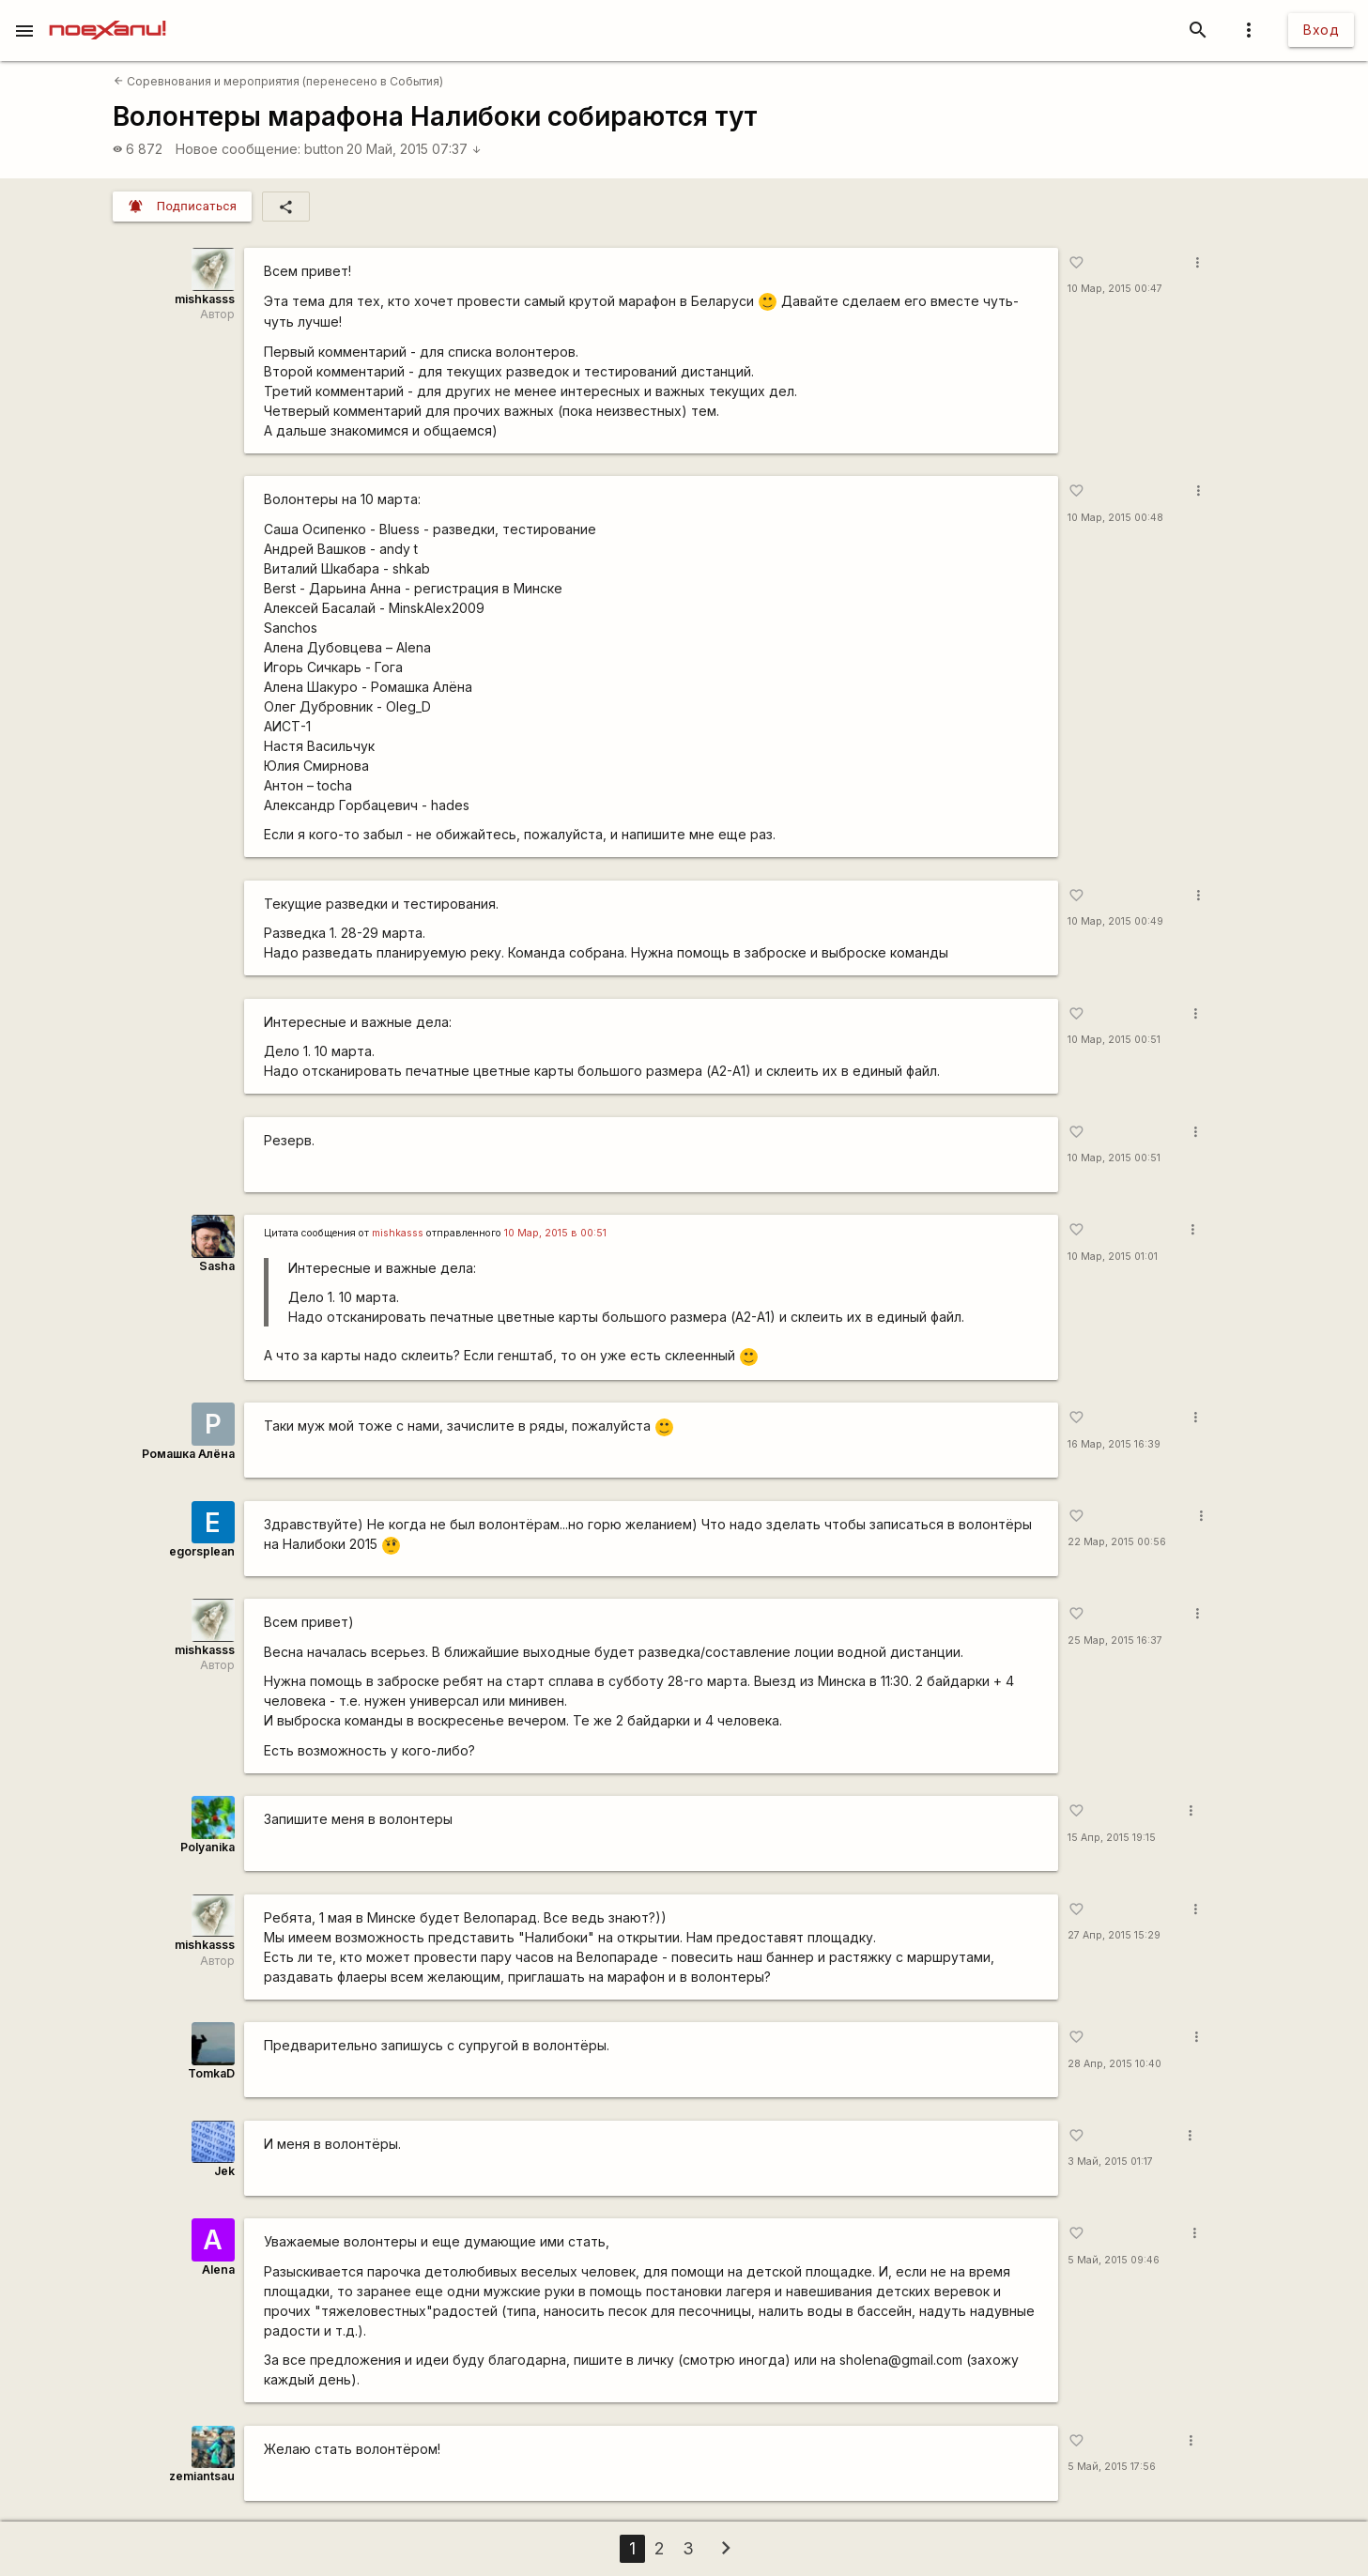 This screenshot has width=1368, height=2576. What do you see at coordinates (218, 2269) in the screenshot?
I see `Alena` at bounding box center [218, 2269].